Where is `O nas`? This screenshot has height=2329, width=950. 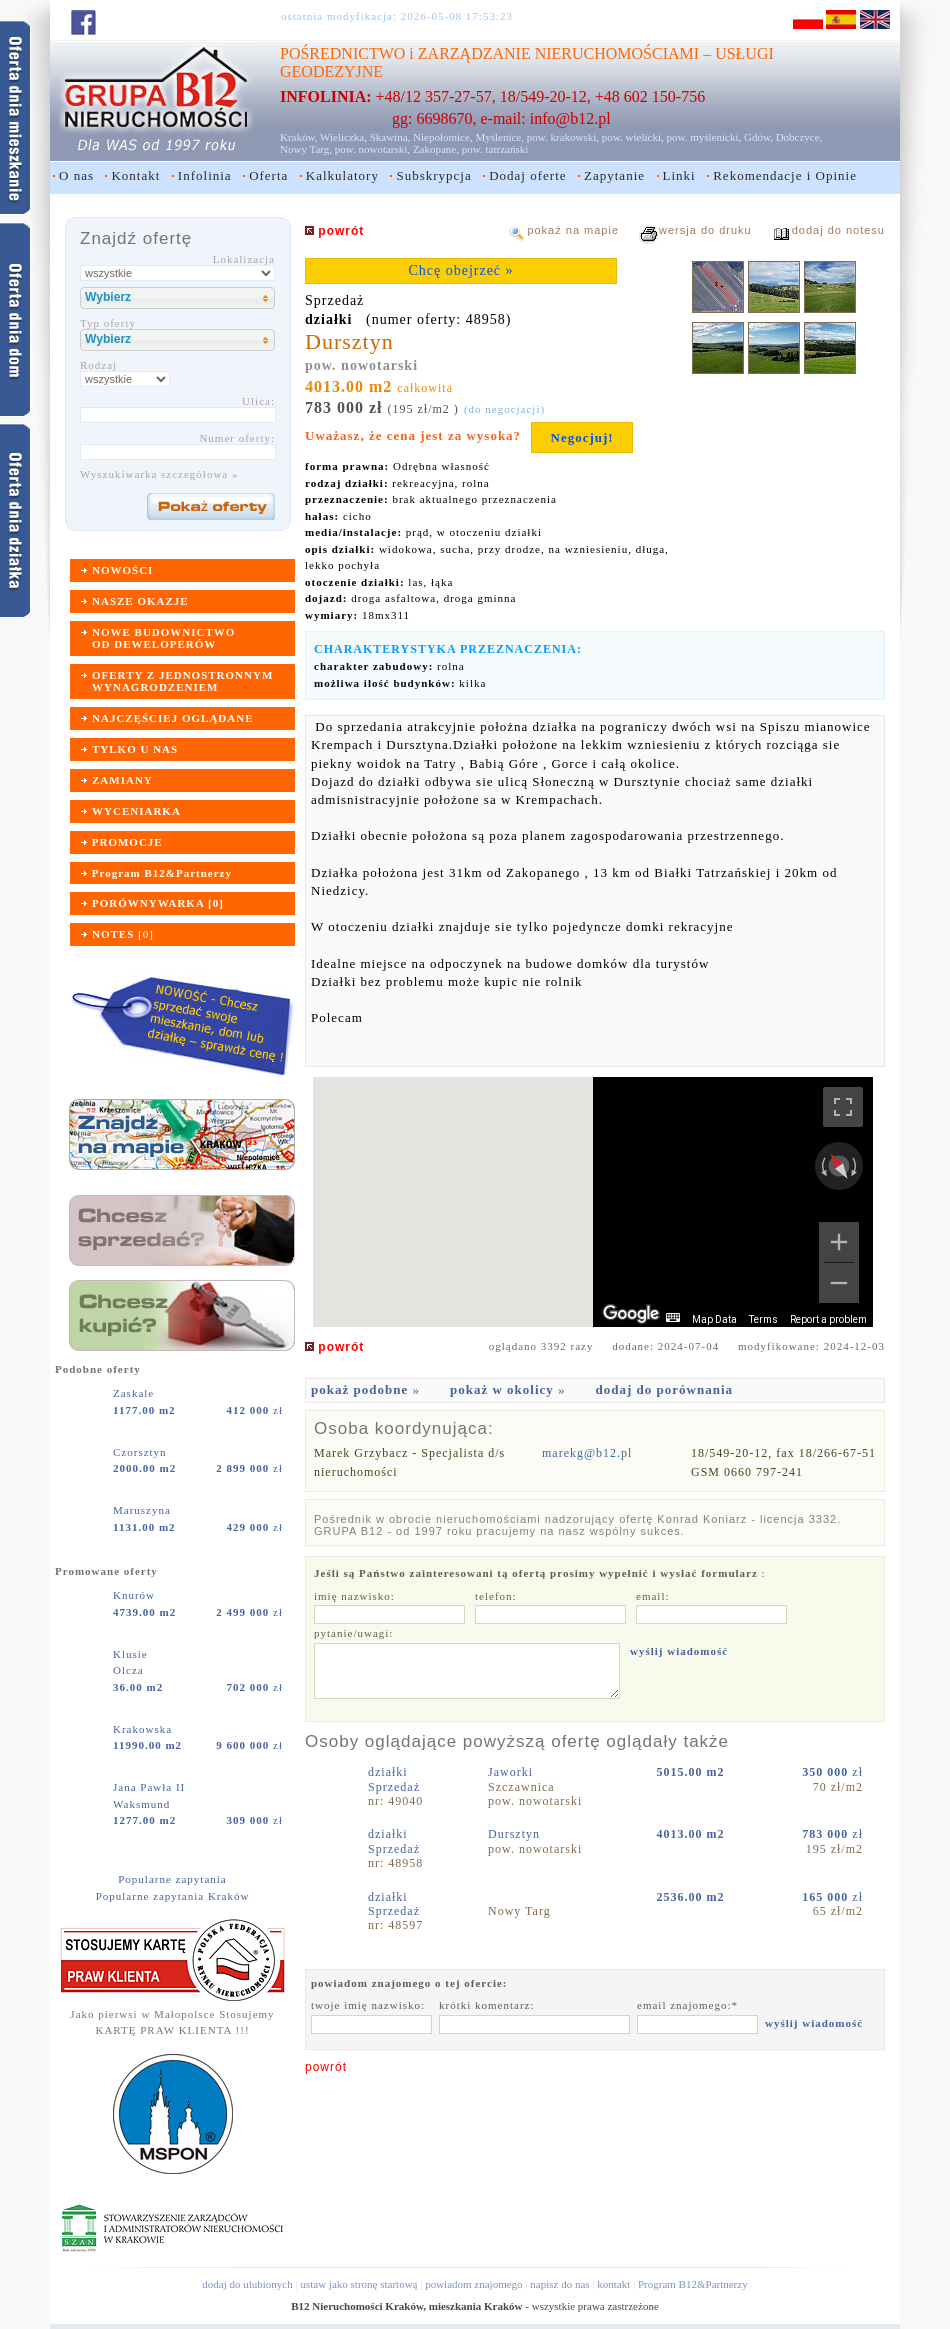
O nas is located at coordinates (76, 175).